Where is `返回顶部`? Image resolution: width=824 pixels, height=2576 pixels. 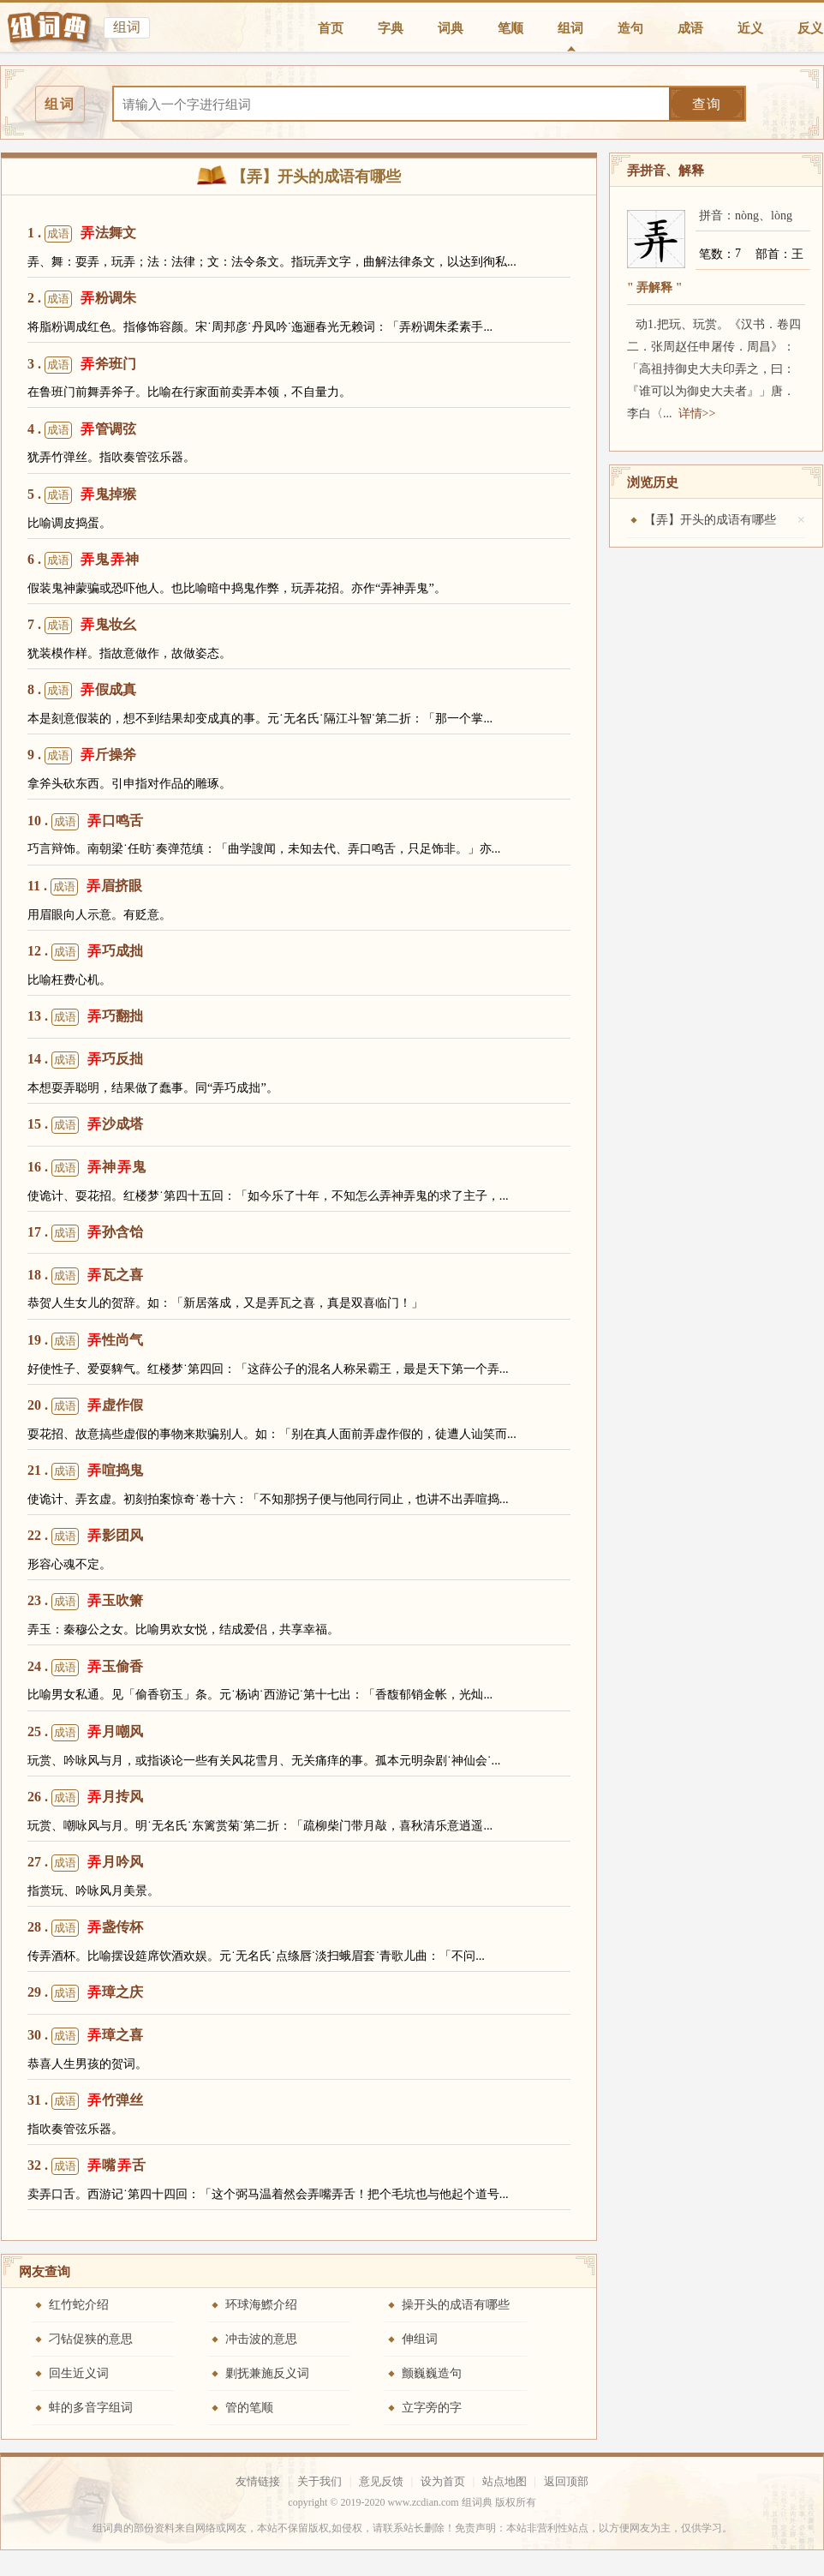 返回顶部 is located at coordinates (566, 2481).